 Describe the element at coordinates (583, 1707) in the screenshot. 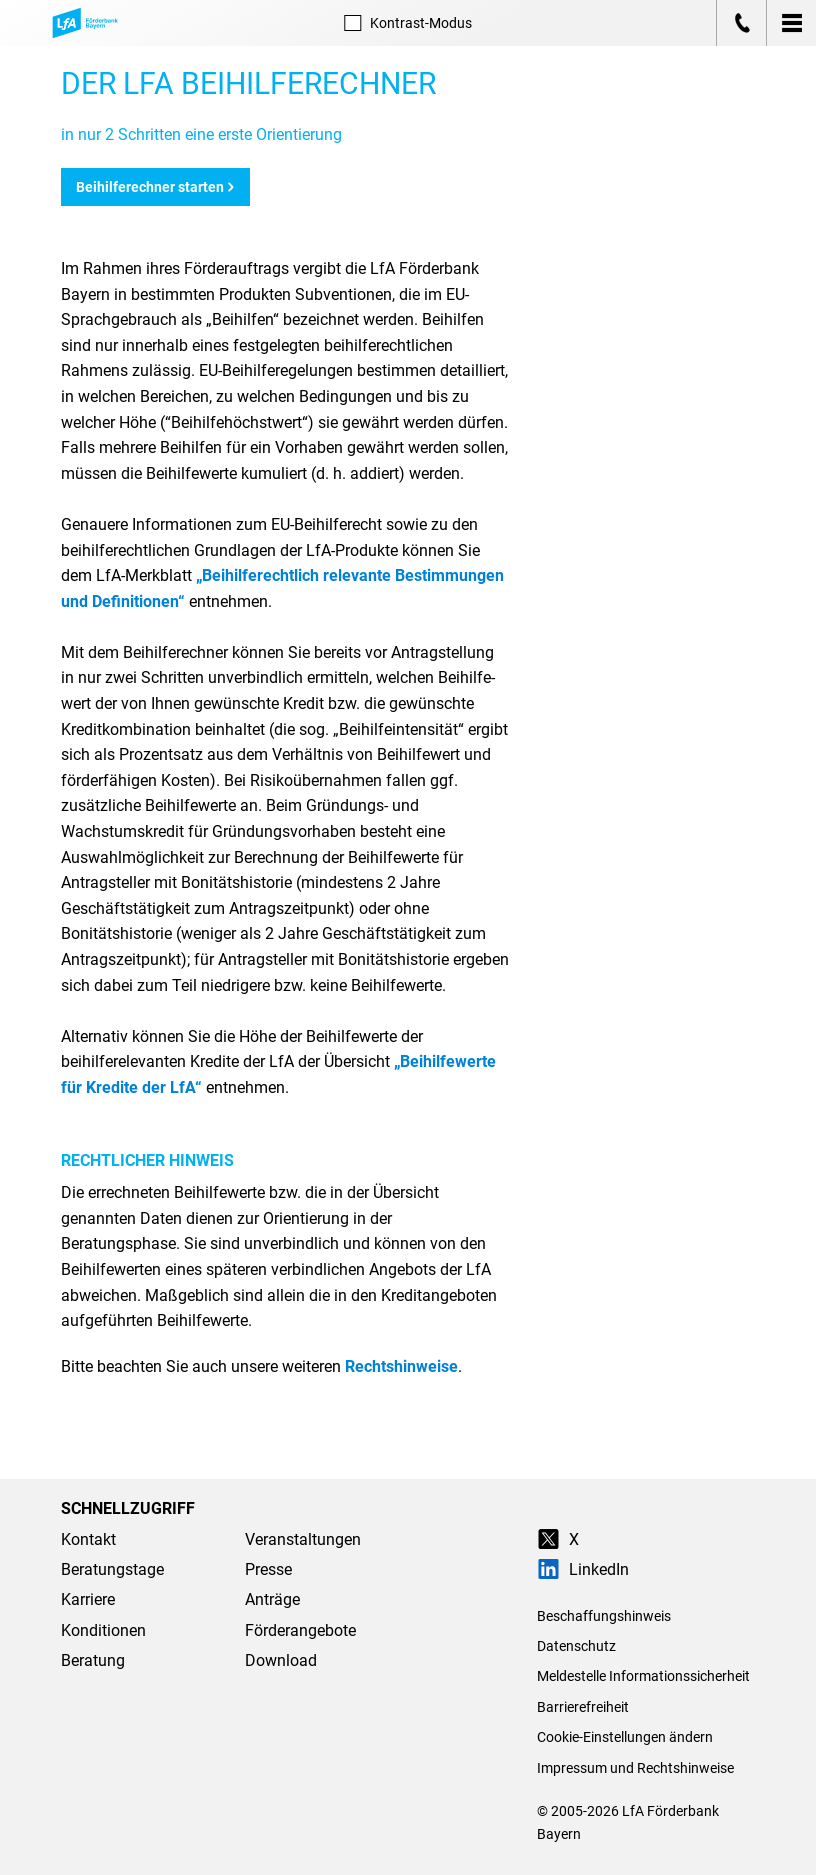

I see `Barrierefreiheit` at that location.